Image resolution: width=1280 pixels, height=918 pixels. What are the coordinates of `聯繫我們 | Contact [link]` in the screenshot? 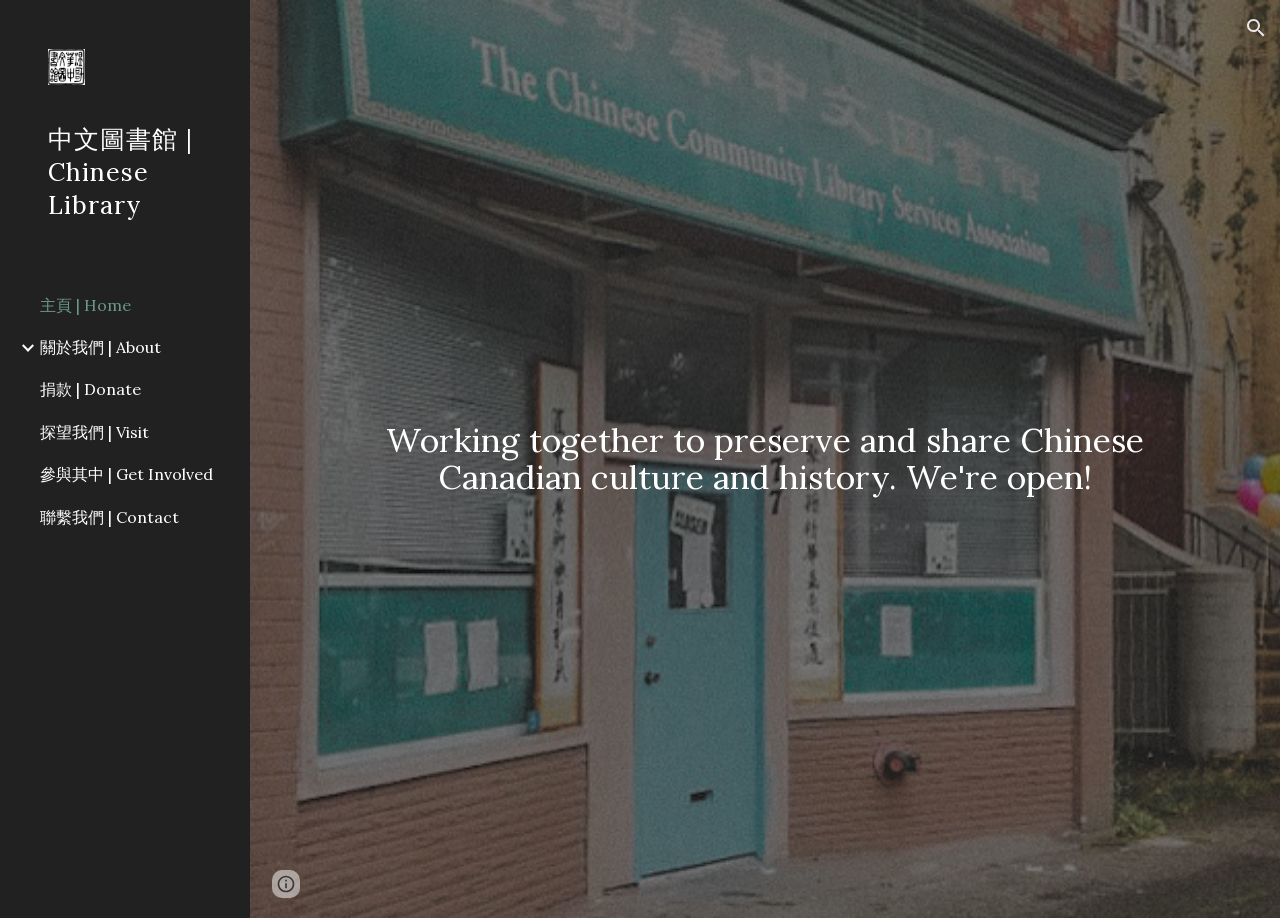 It's located at (109, 517).